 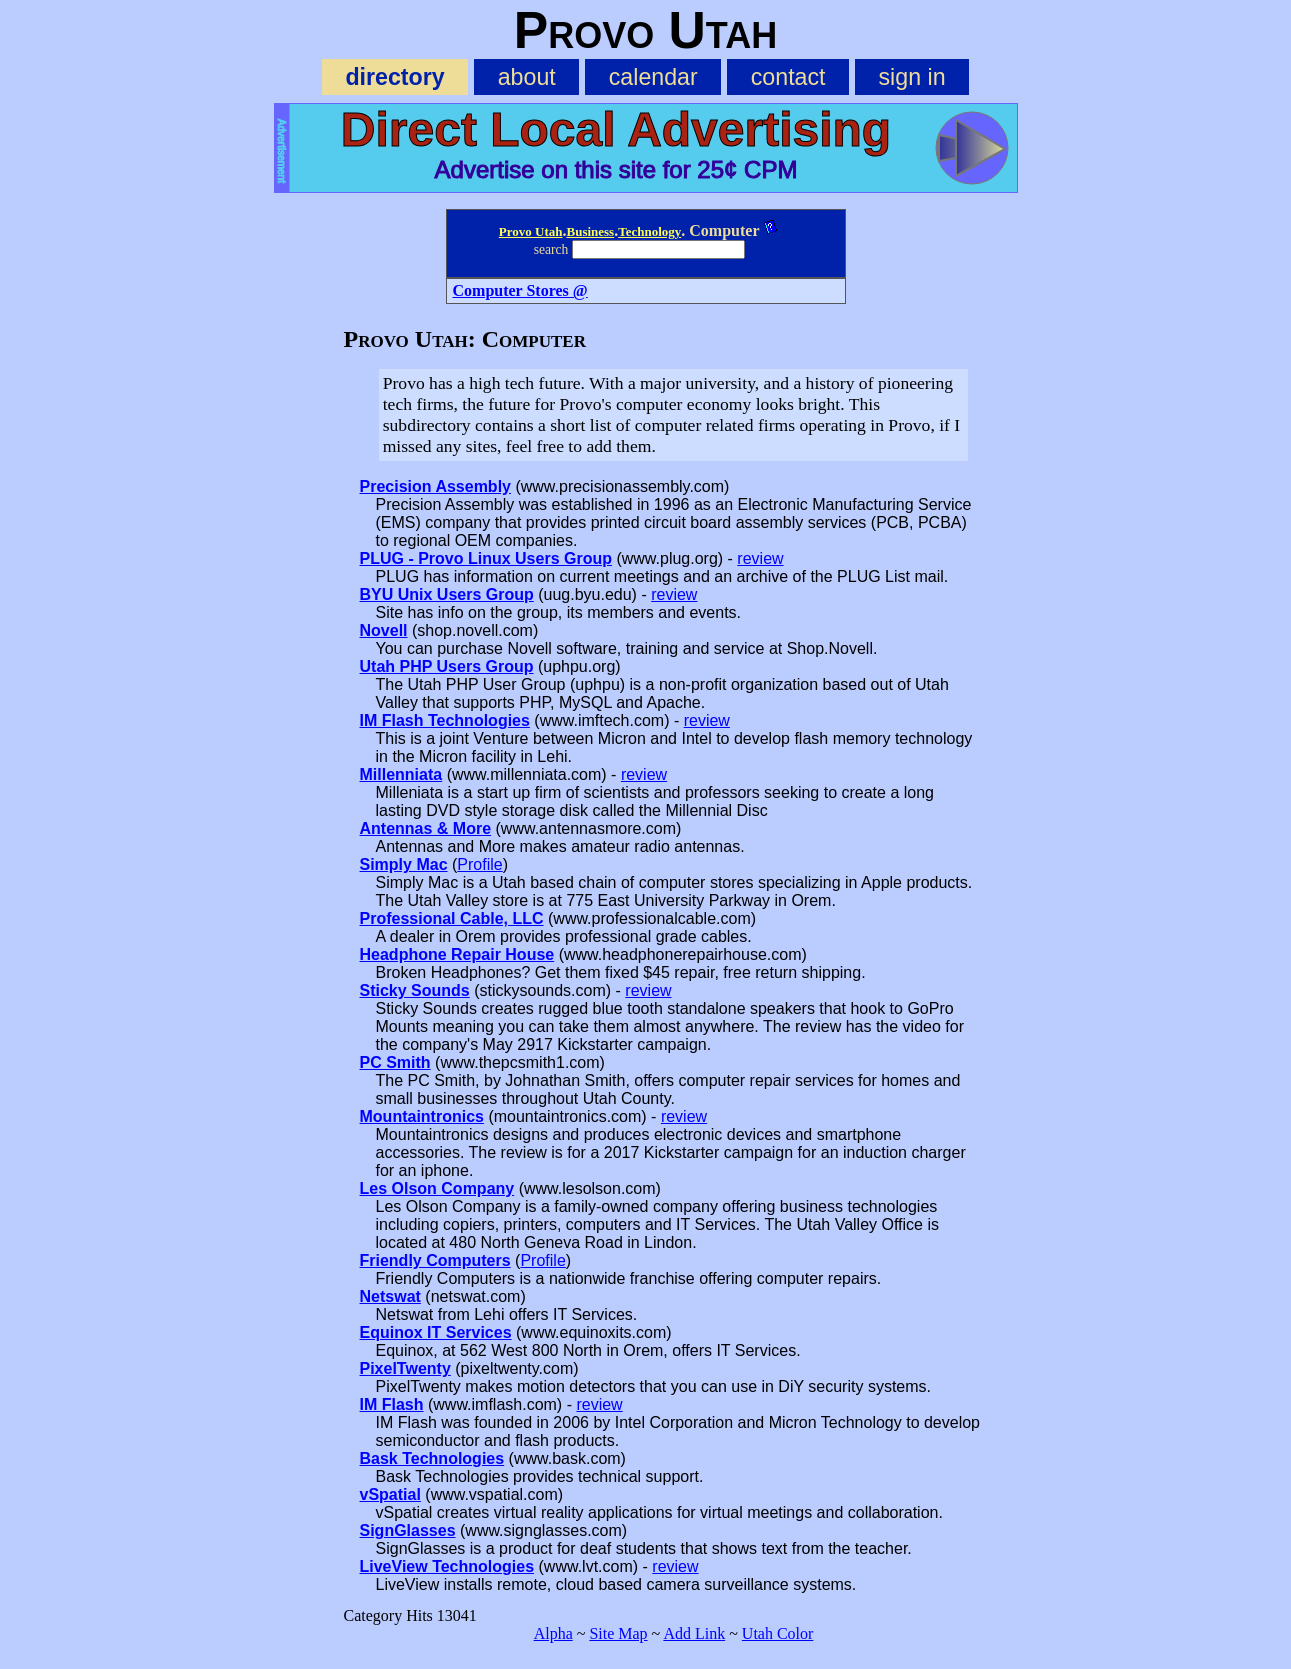 What do you see at coordinates (457, 954) in the screenshot?
I see `Headphone Repair House` at bounding box center [457, 954].